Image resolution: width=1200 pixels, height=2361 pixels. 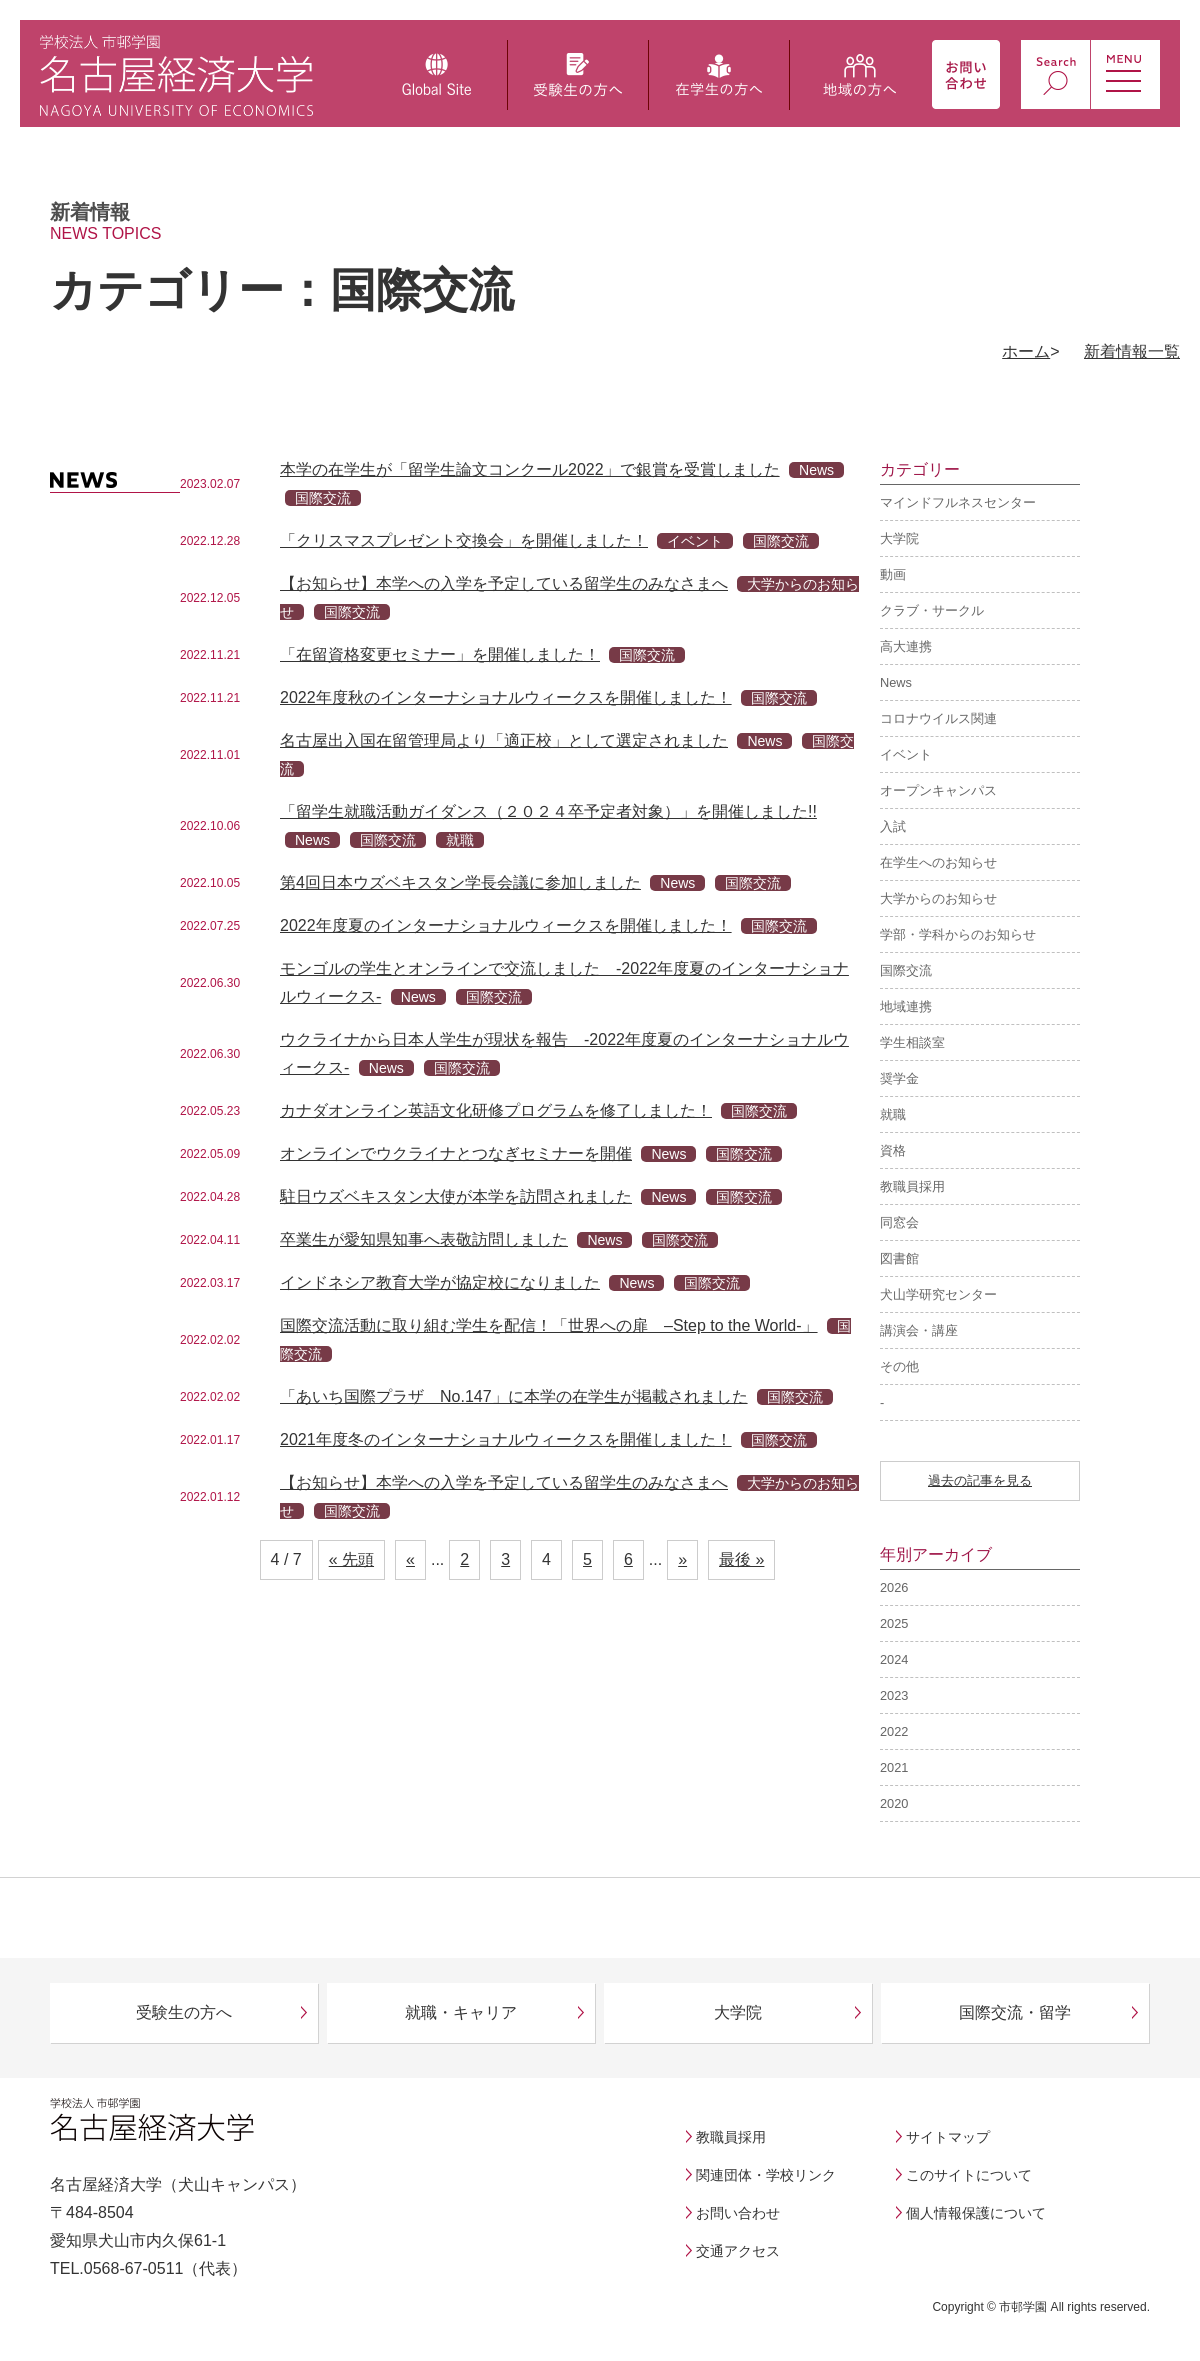 I want to click on 大学からのお知らせ, so click(x=938, y=898).